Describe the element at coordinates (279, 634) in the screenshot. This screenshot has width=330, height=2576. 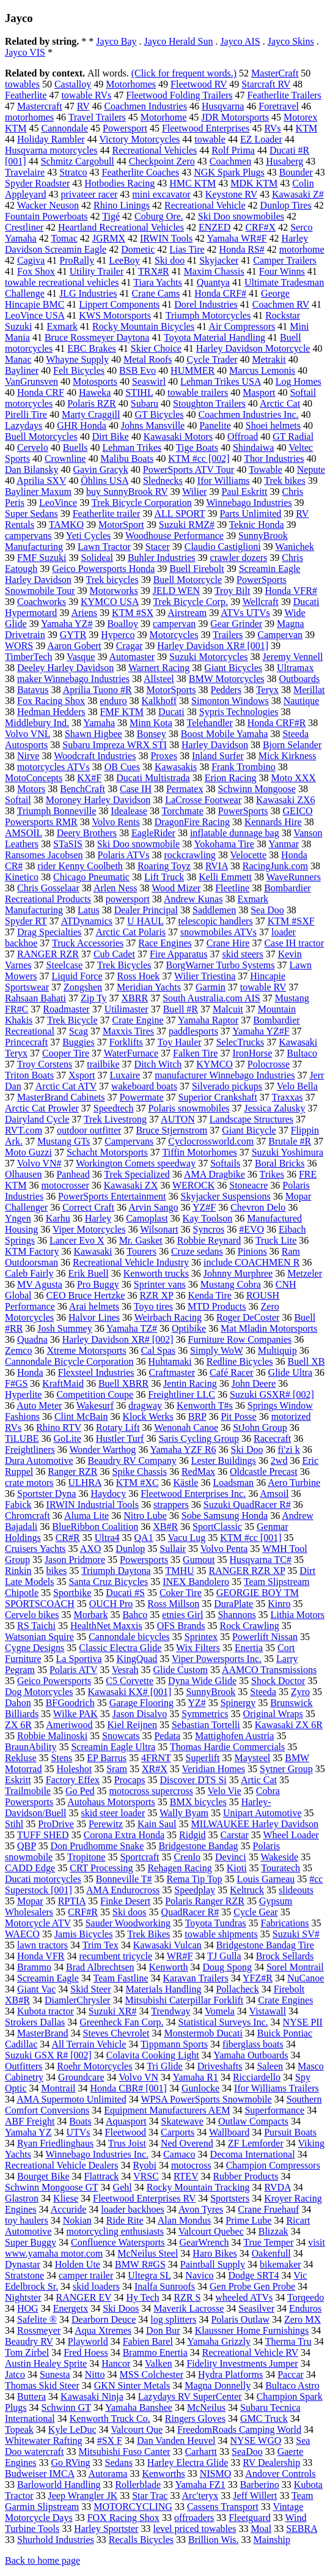
I see `Campervan` at that location.